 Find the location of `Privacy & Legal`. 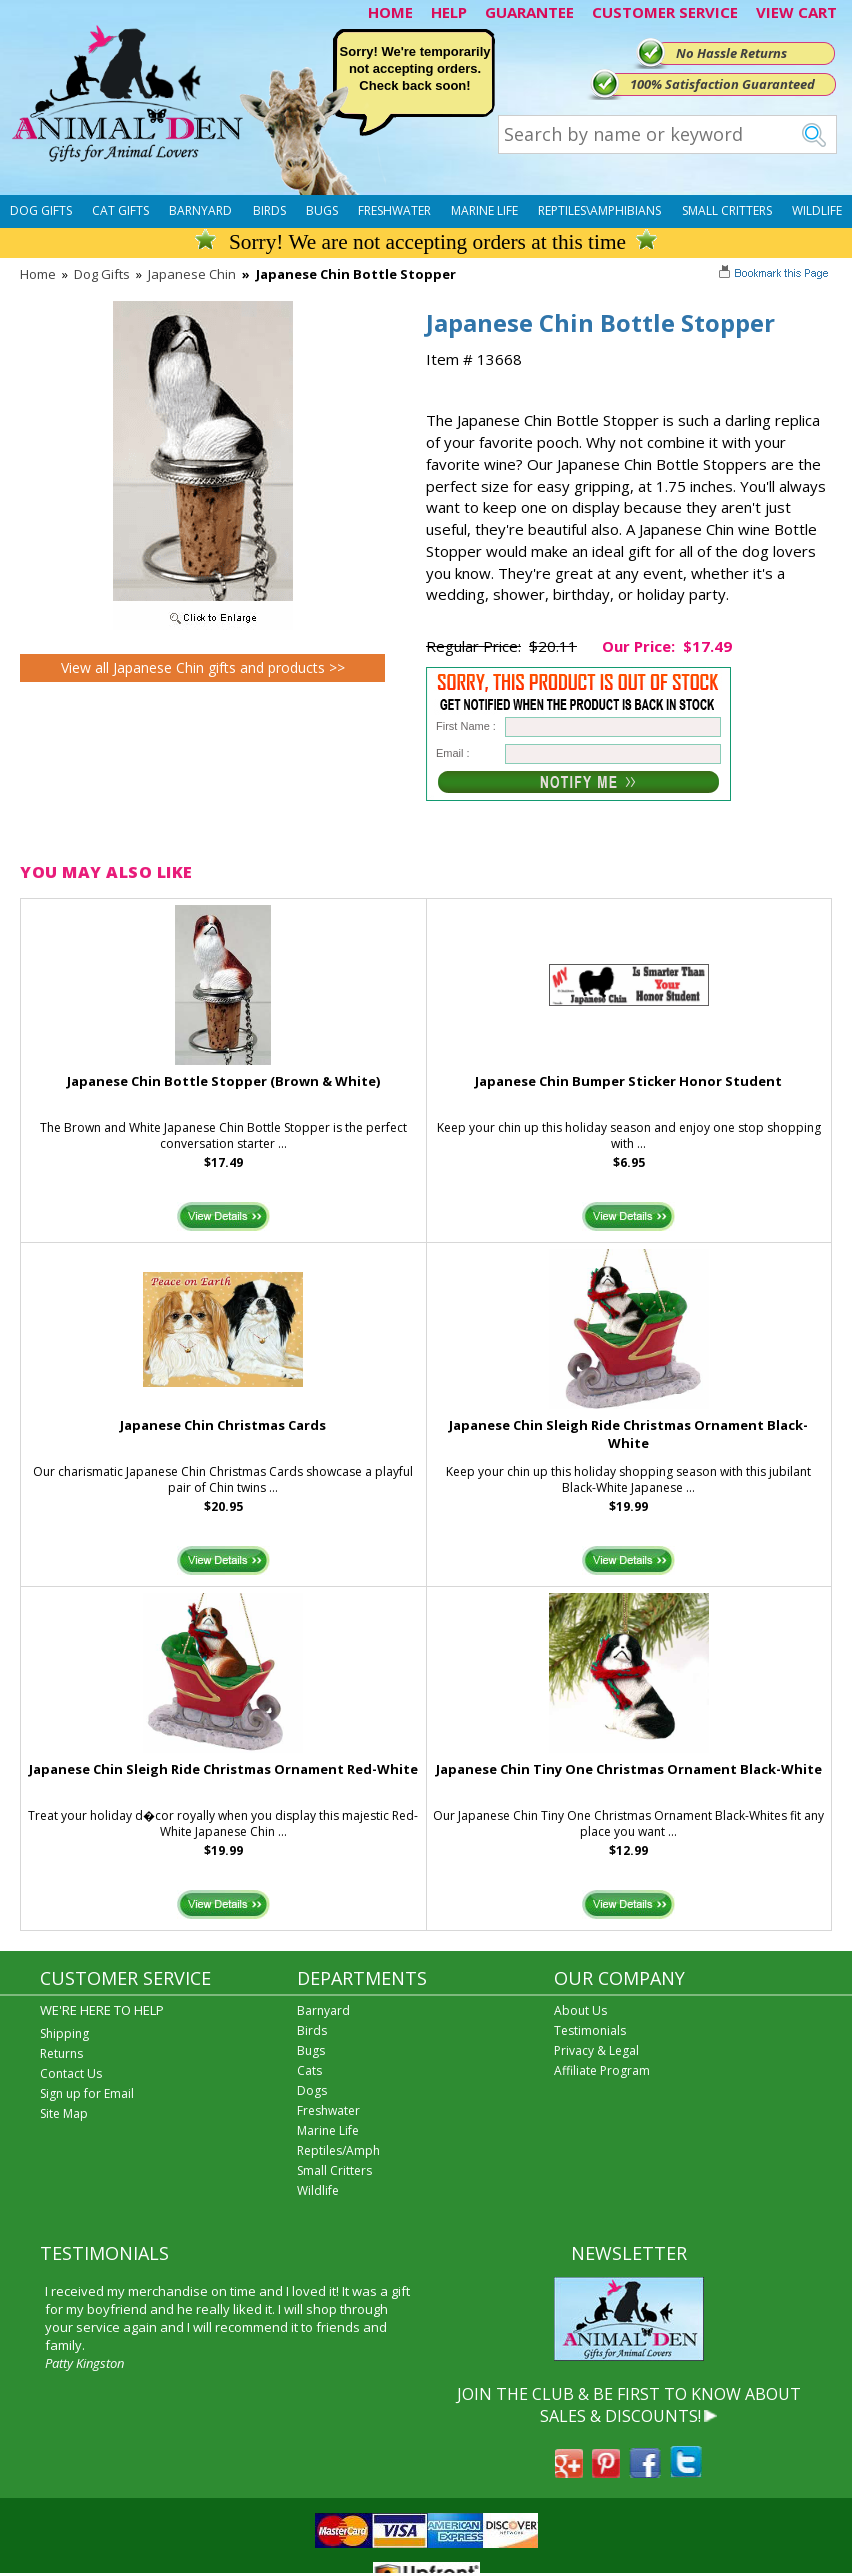

Privacy & Legal is located at coordinates (596, 2050).